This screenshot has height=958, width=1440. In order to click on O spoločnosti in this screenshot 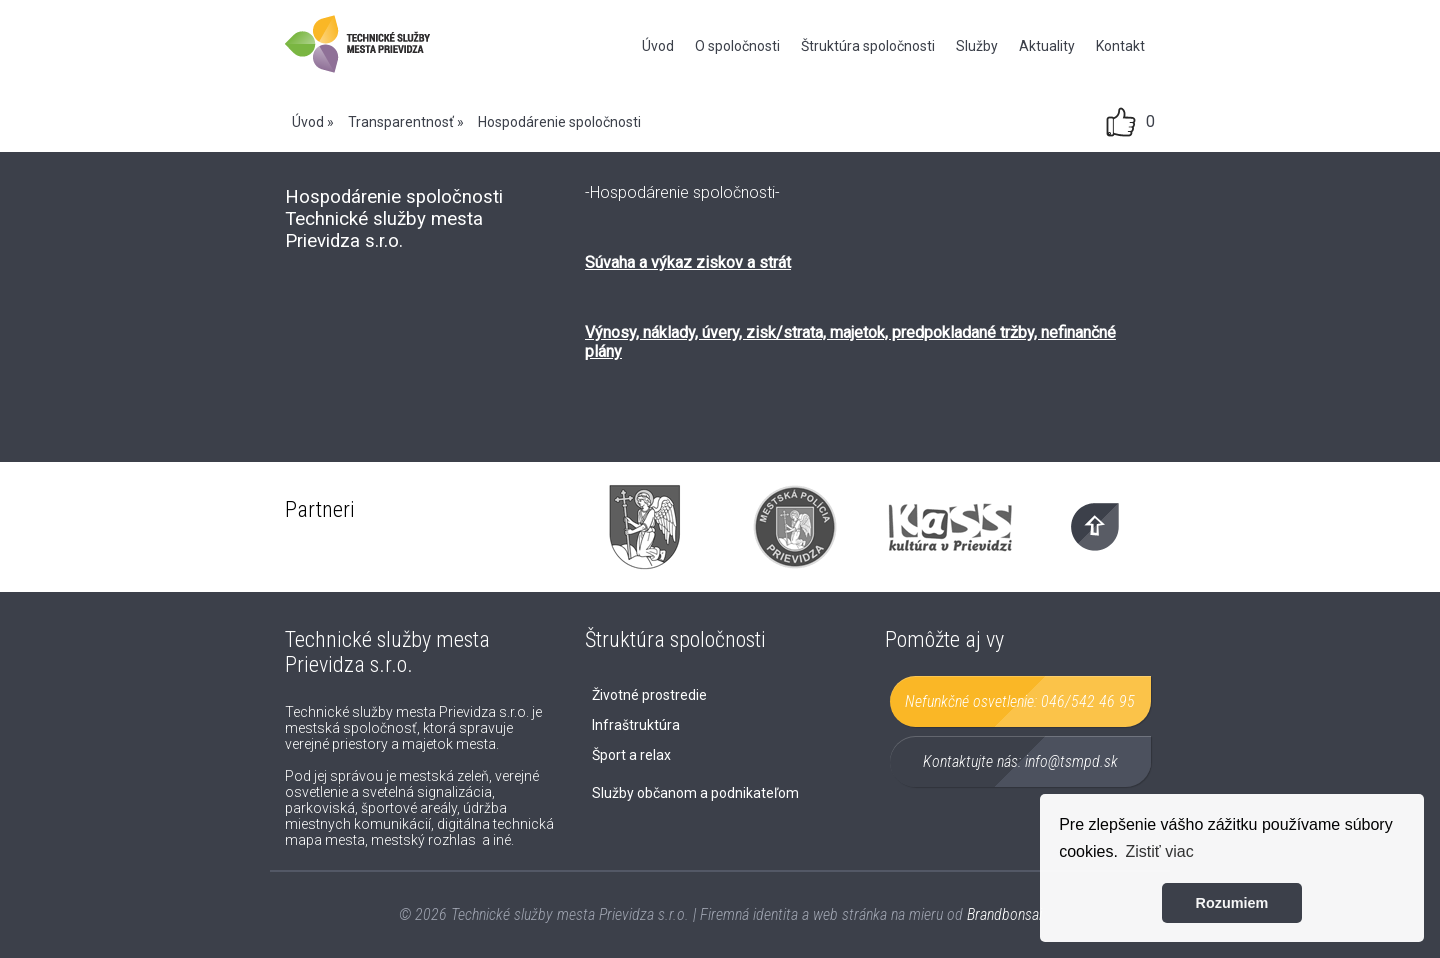, I will do `click(737, 46)`.